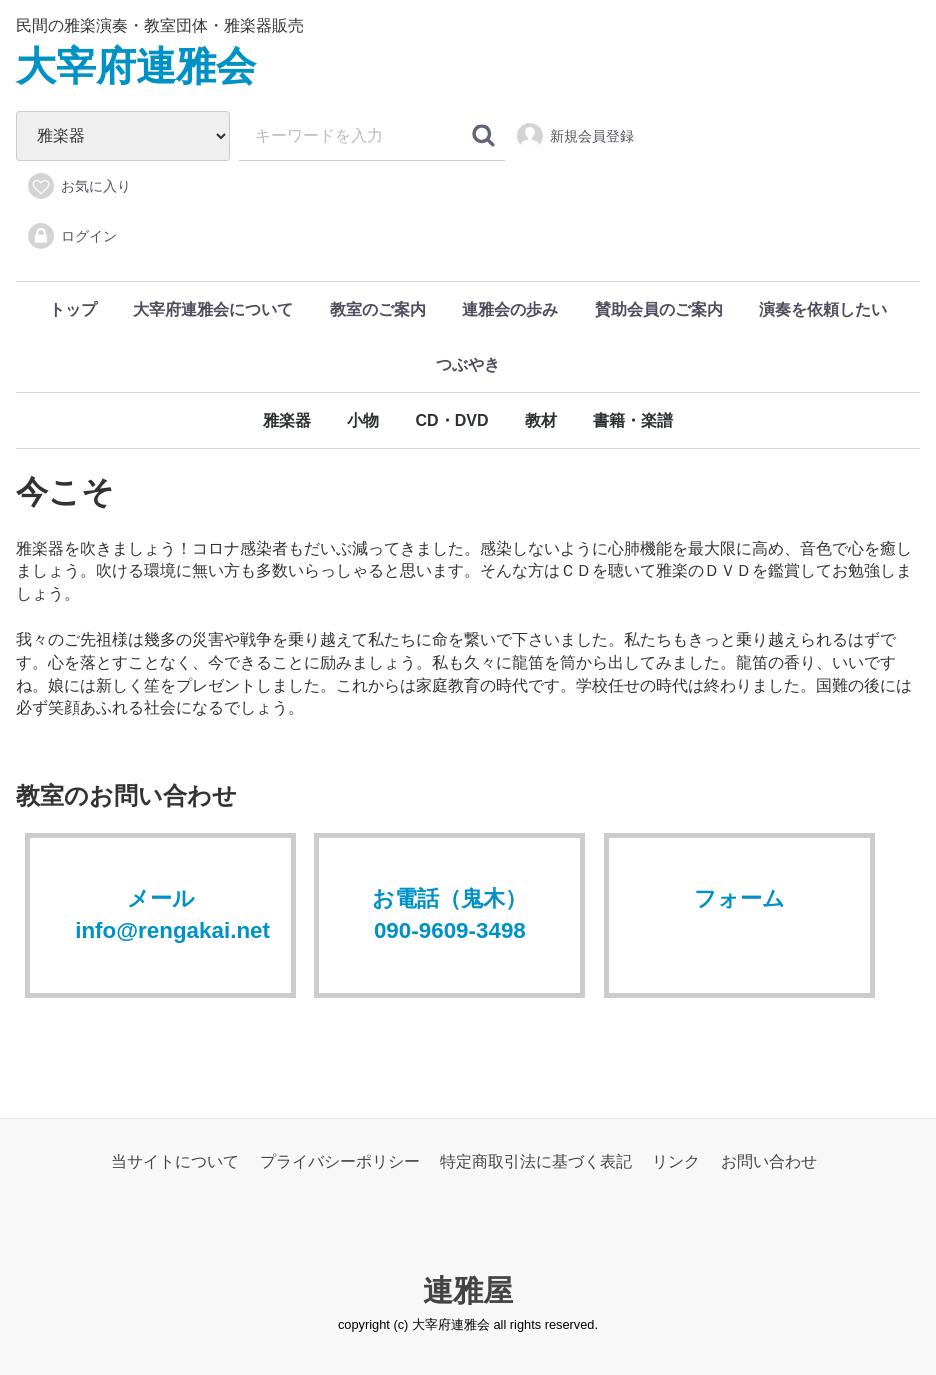 Image resolution: width=936 pixels, height=1375 pixels. Describe the element at coordinates (287, 420) in the screenshot. I see `雅楽器` at that location.